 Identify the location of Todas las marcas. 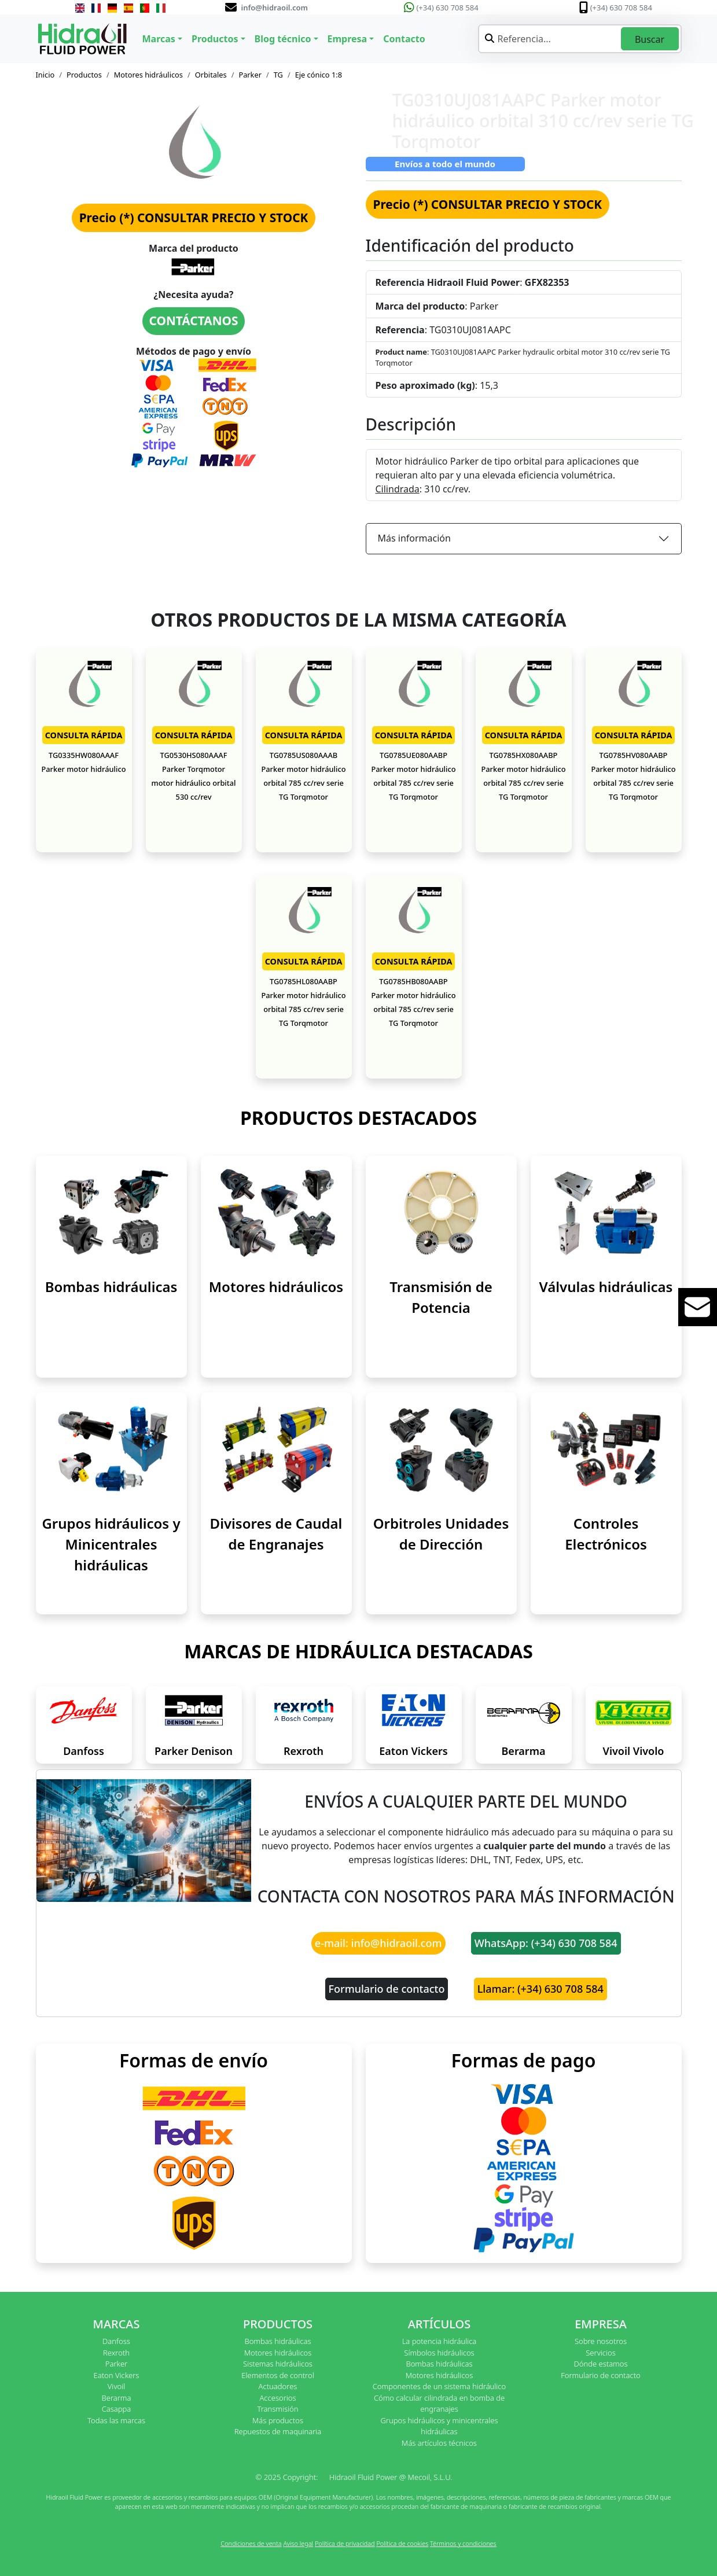
(116, 2420).